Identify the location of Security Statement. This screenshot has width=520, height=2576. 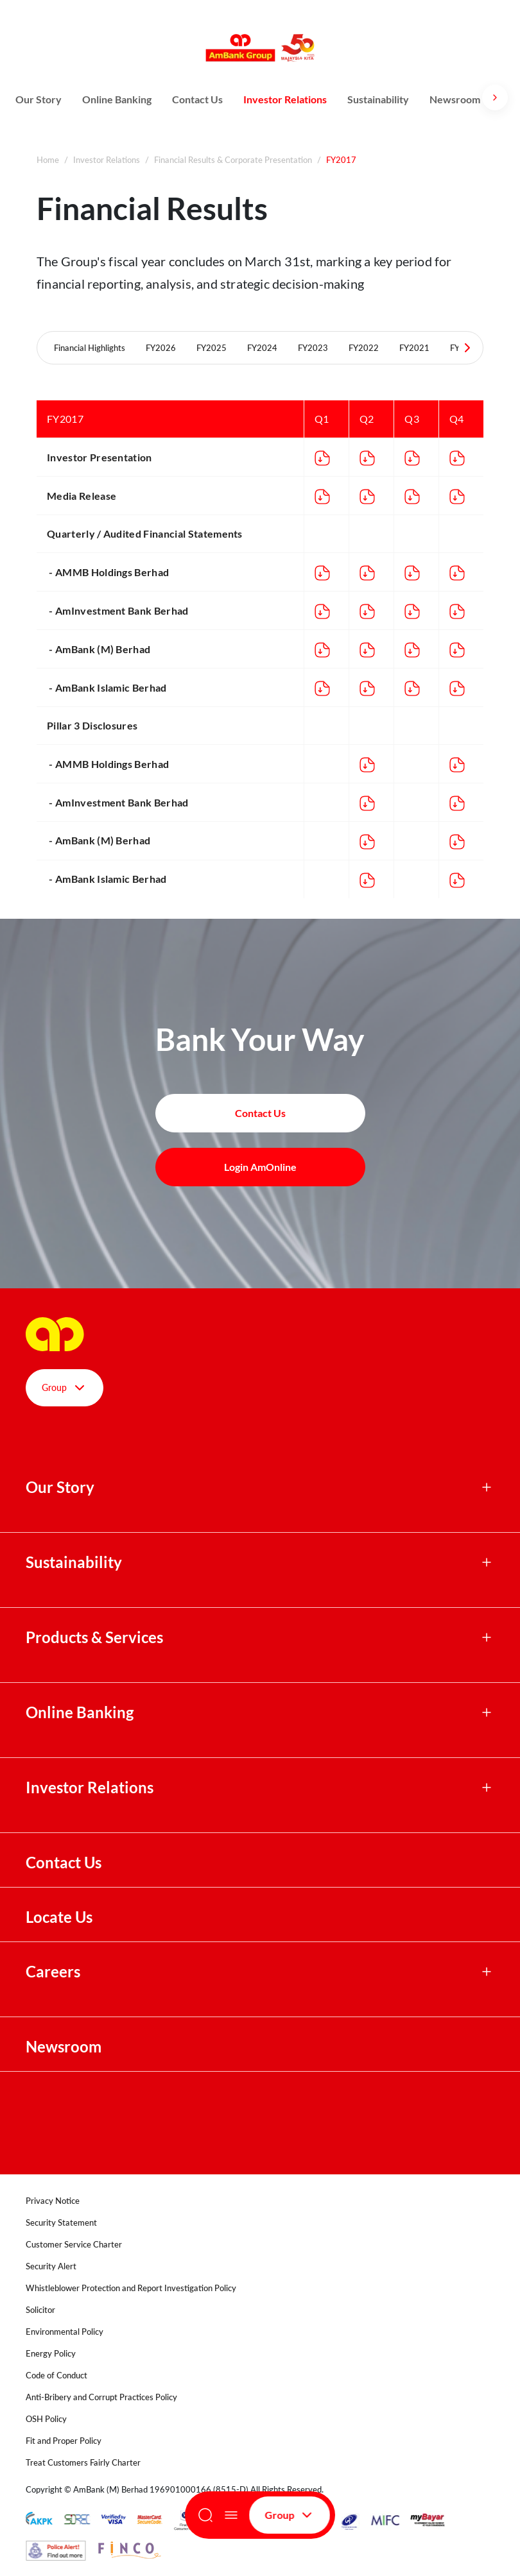
(61, 2222).